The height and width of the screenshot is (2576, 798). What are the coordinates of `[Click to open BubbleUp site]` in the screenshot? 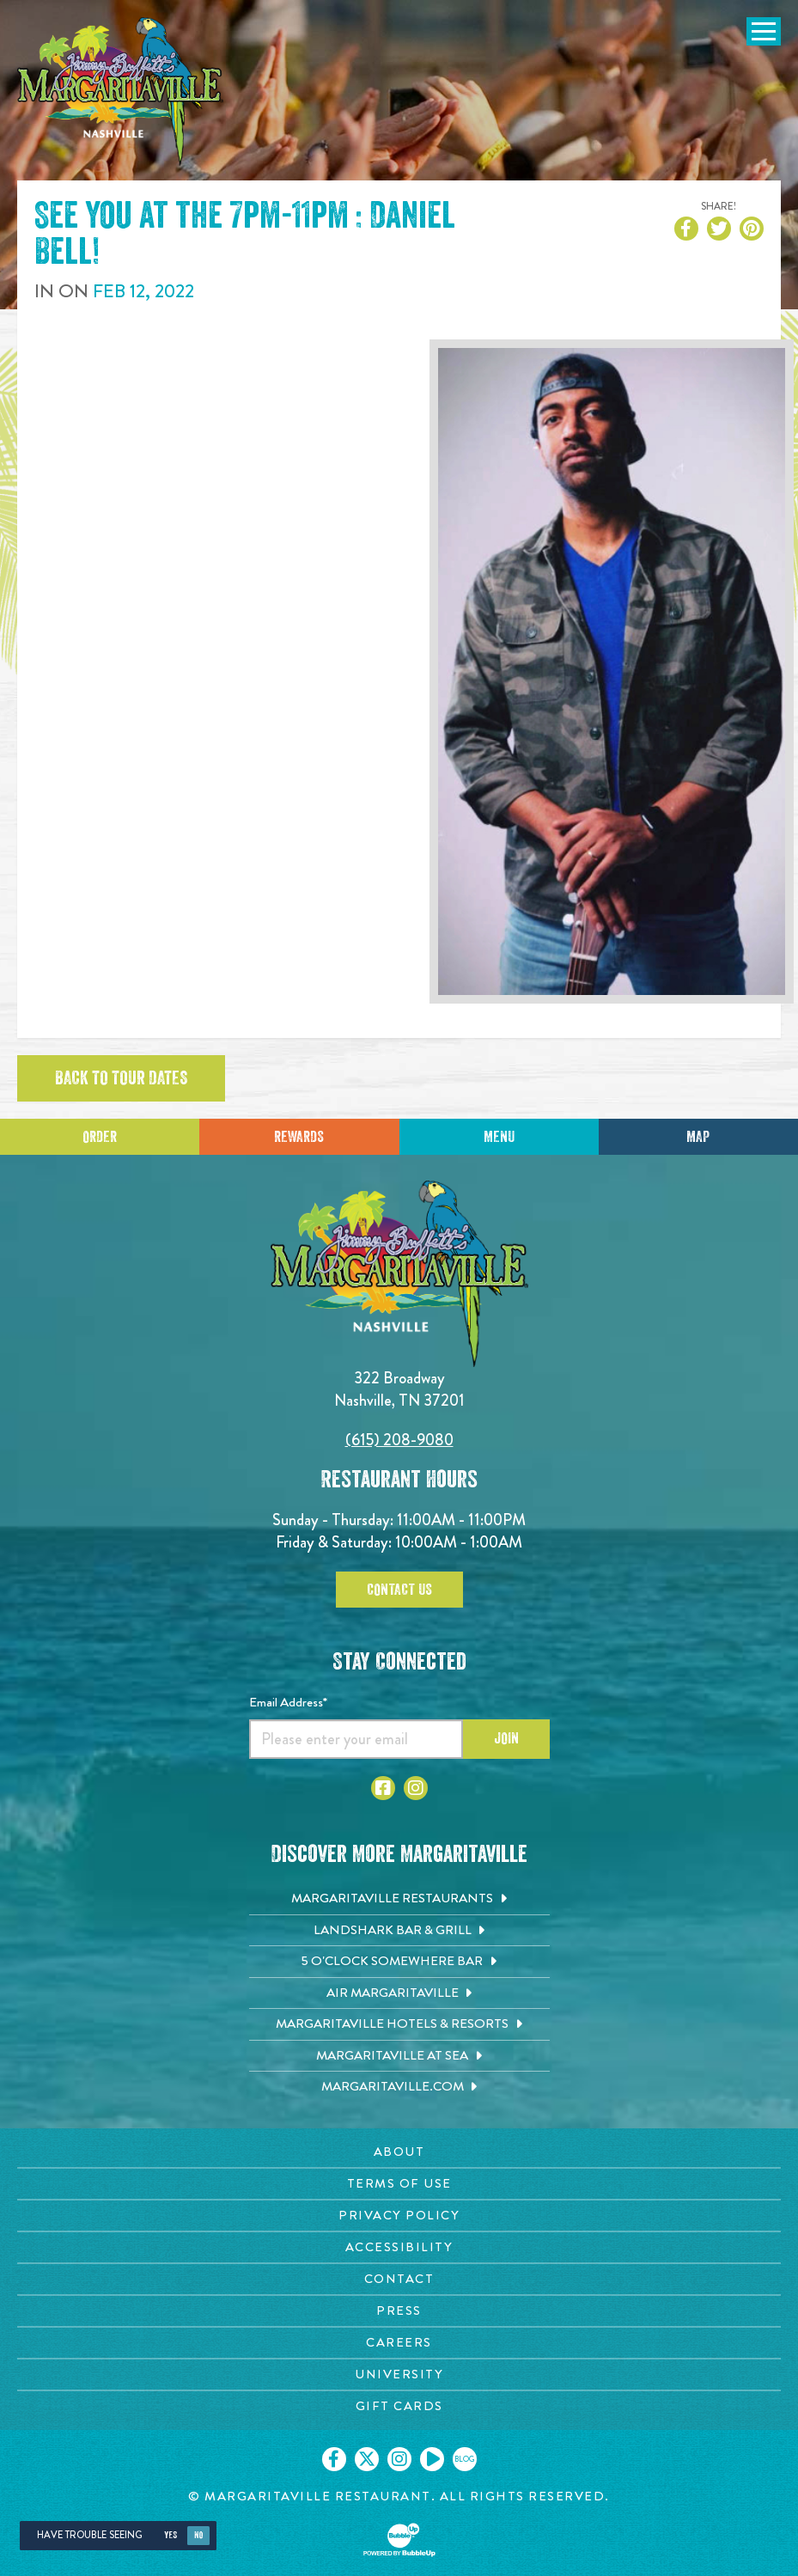 It's located at (399, 2540).